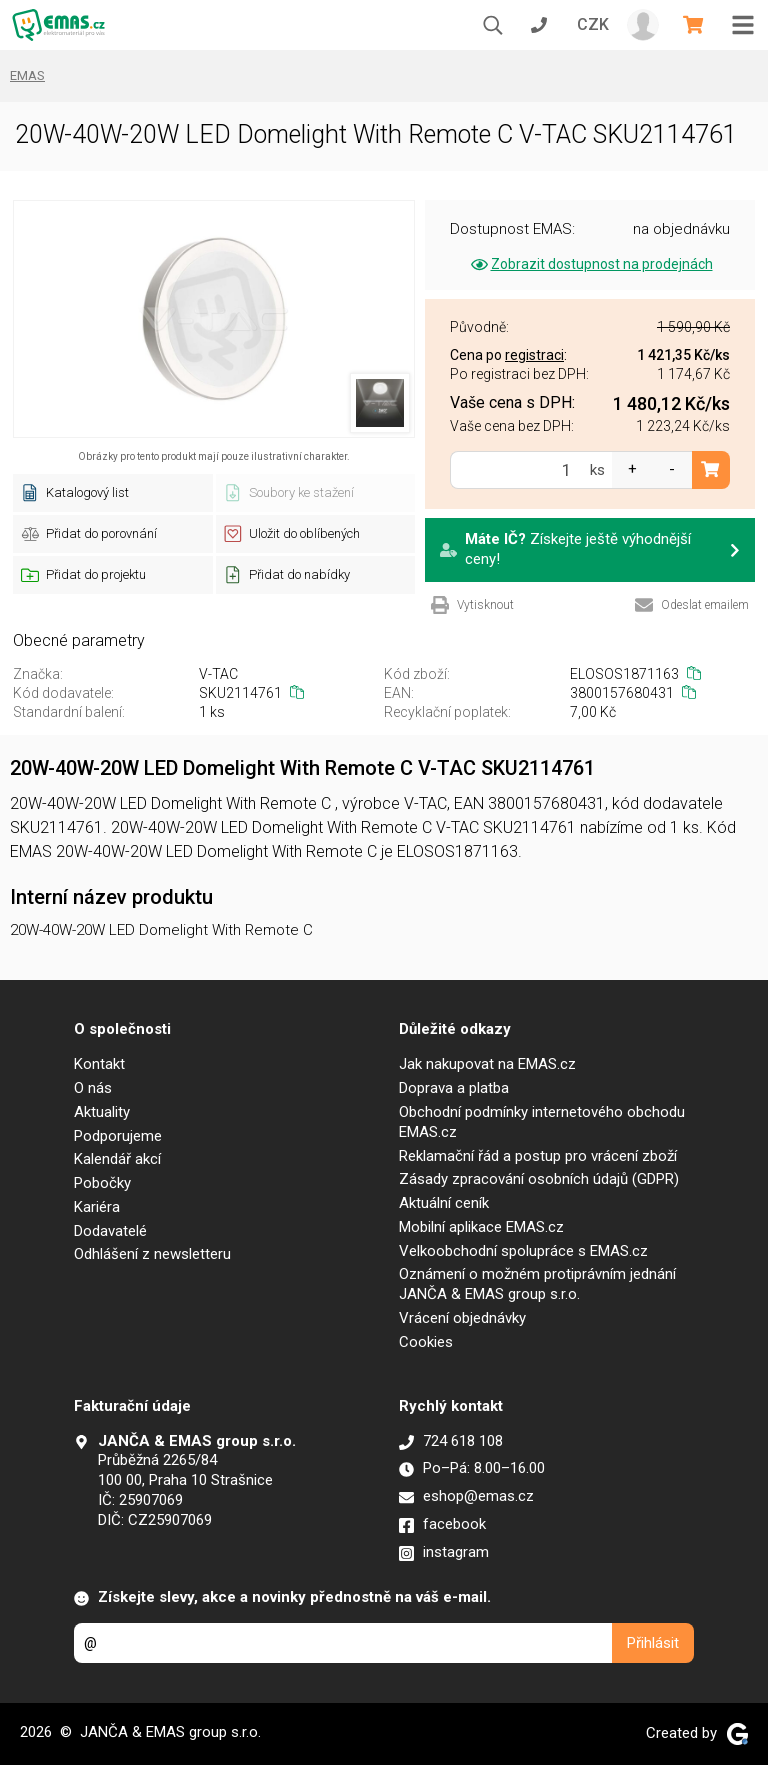  What do you see at coordinates (481, 1227) in the screenshot?
I see `Mobilní aplikace EMAS.cz` at bounding box center [481, 1227].